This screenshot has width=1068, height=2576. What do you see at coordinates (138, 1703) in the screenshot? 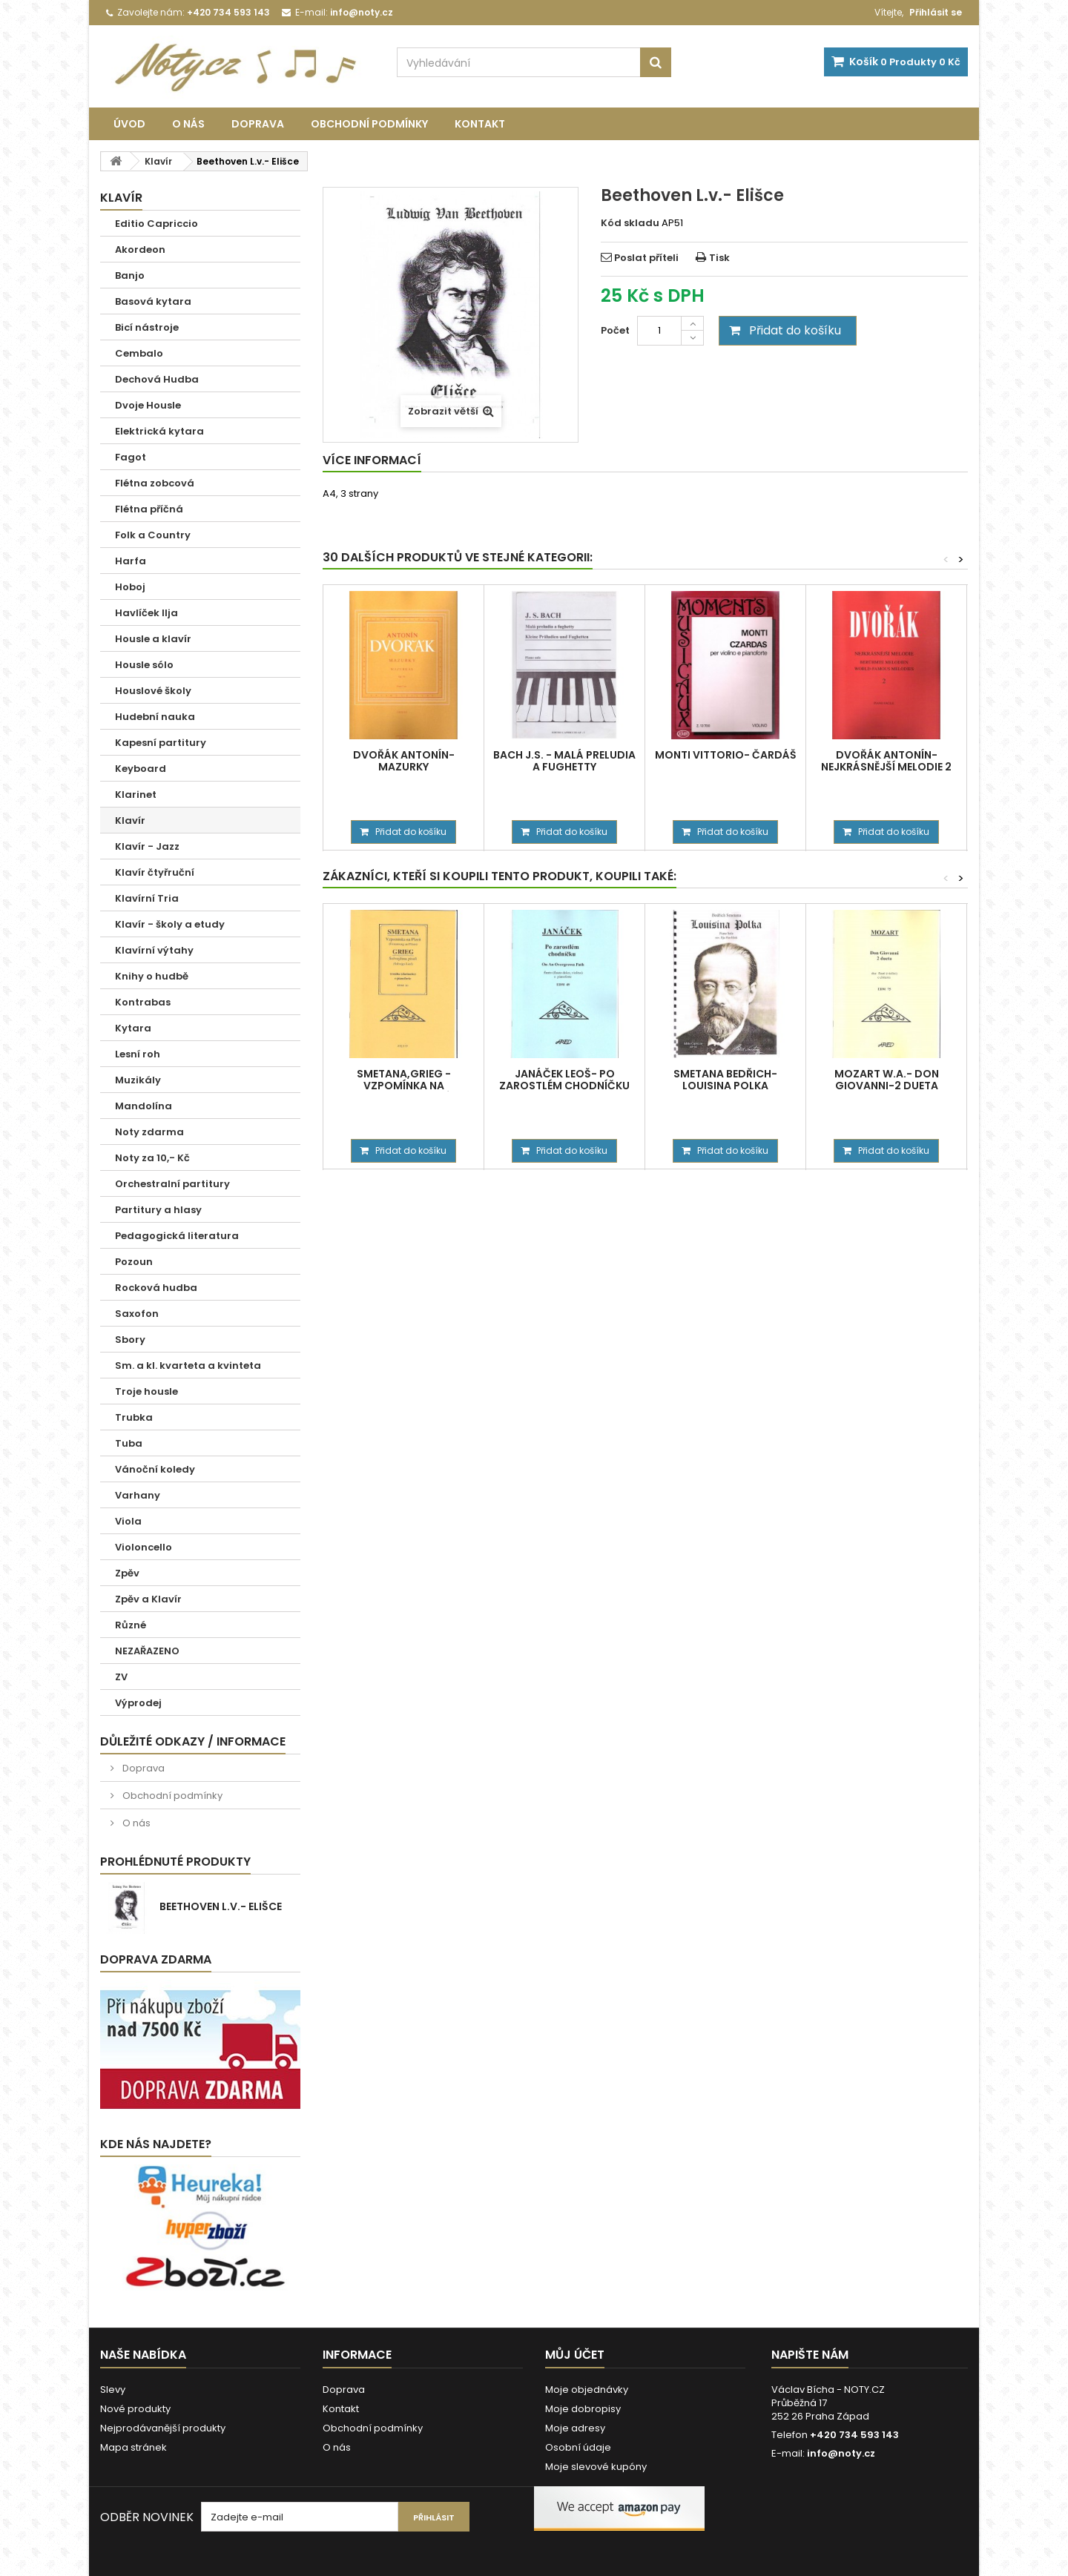
I see `Výprodej` at bounding box center [138, 1703].